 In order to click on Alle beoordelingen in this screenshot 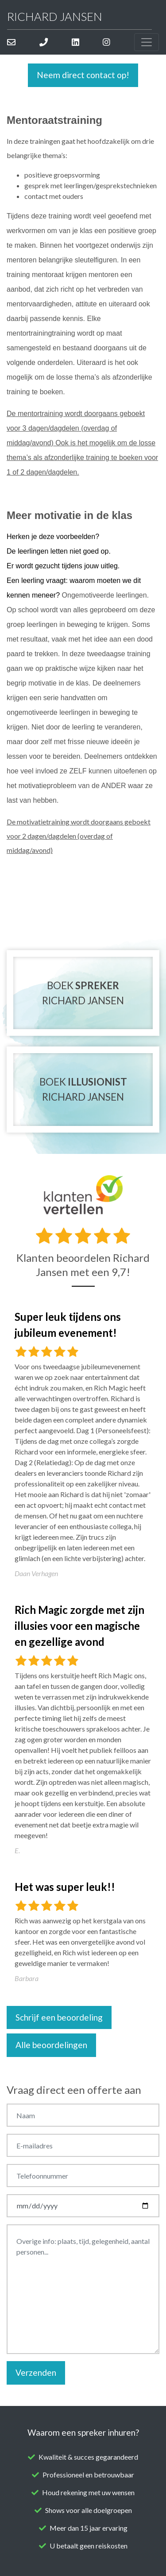, I will do `click(51, 2045)`.